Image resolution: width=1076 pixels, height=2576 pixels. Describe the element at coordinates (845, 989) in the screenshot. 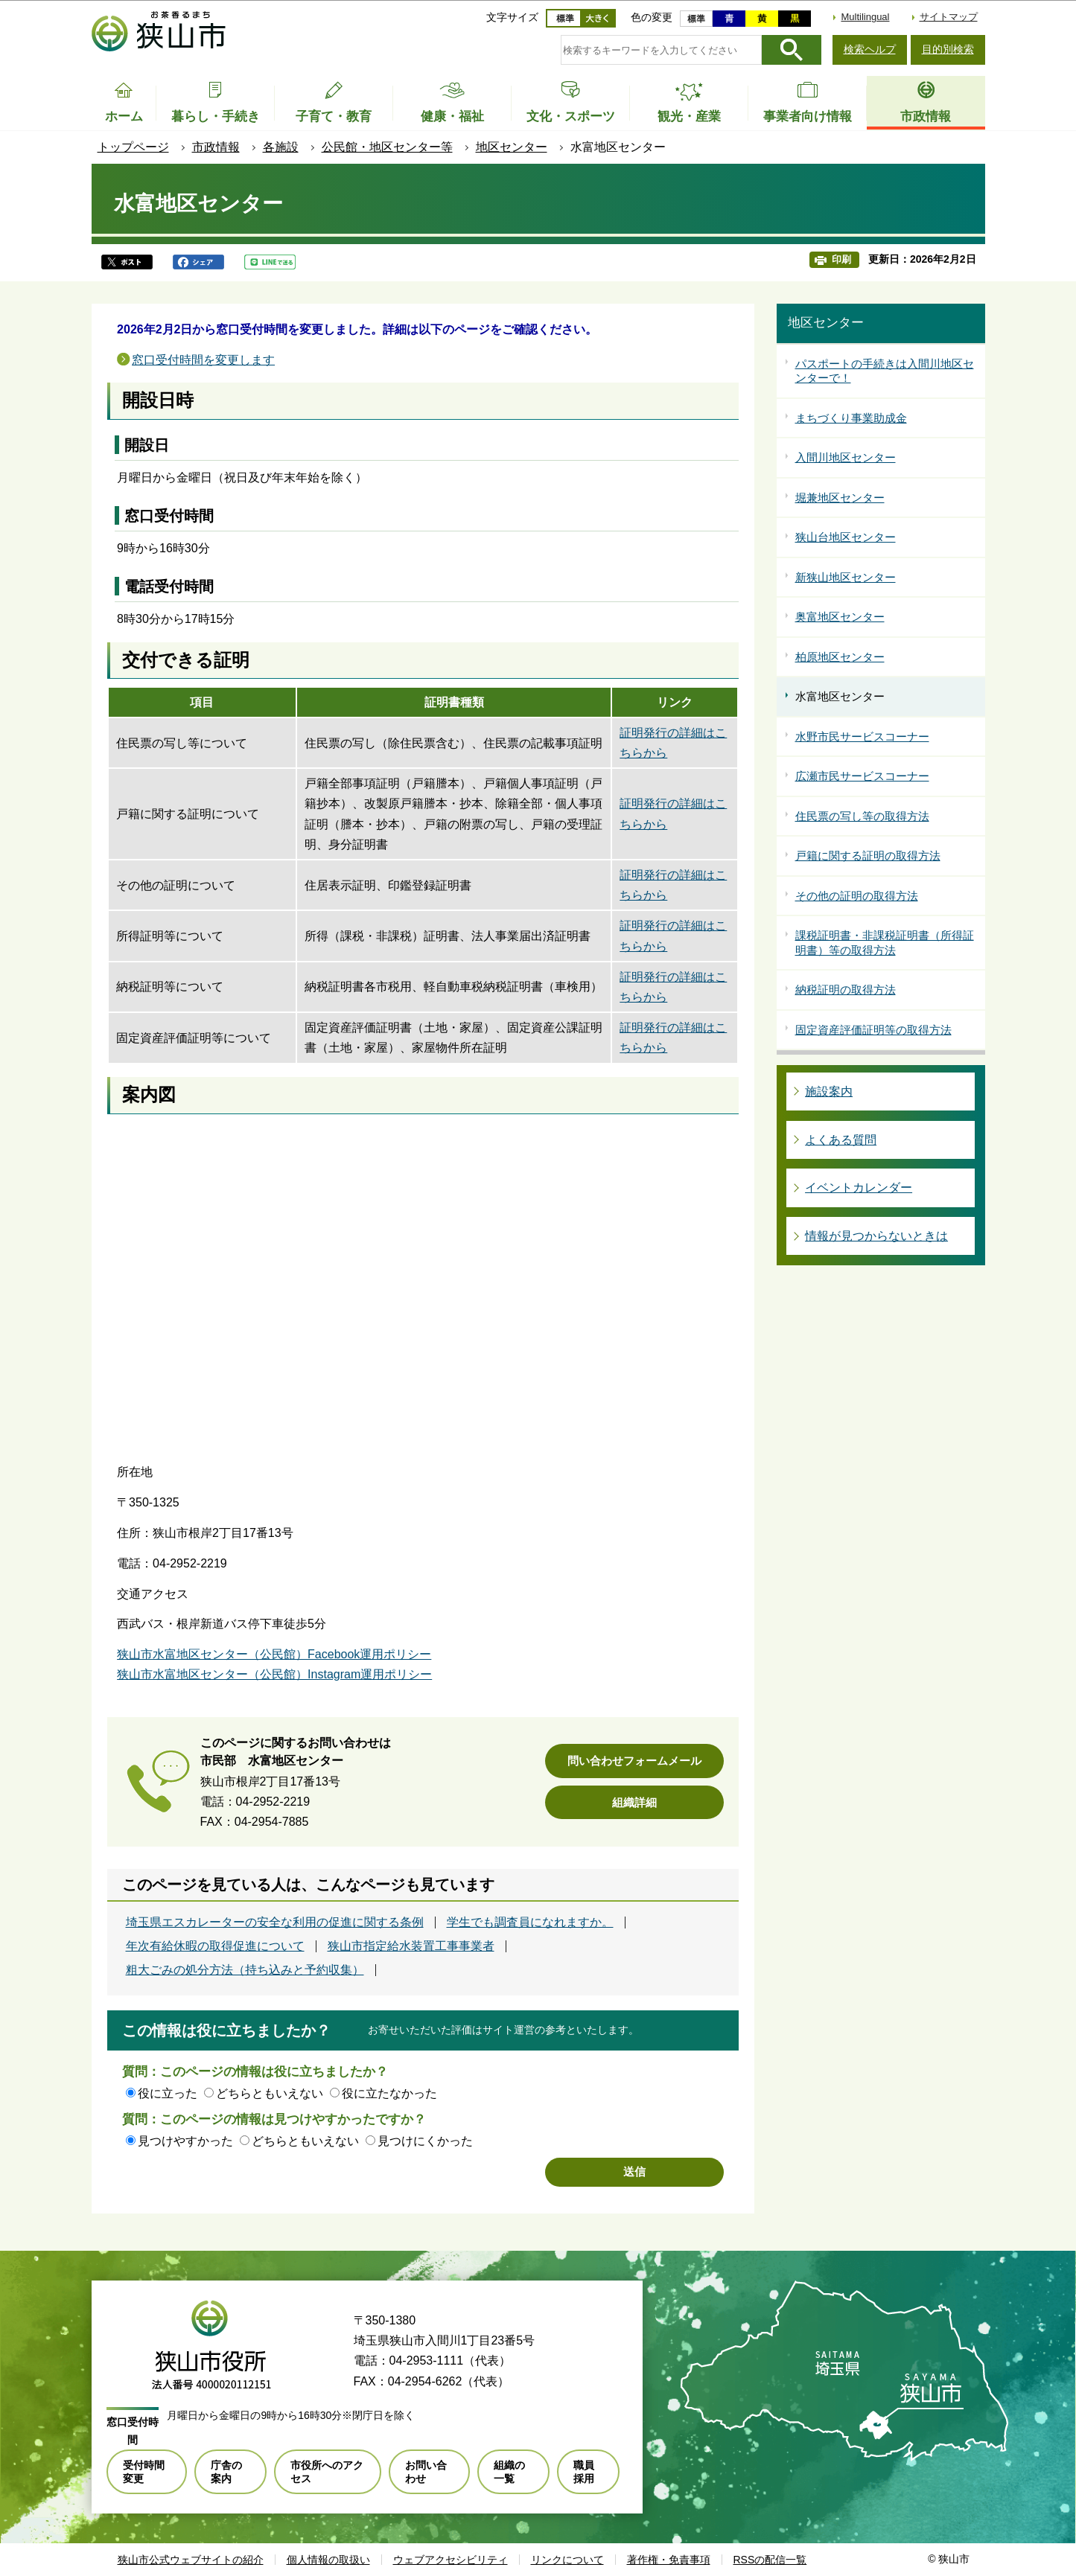

I see `納税証明の取得方法` at that location.